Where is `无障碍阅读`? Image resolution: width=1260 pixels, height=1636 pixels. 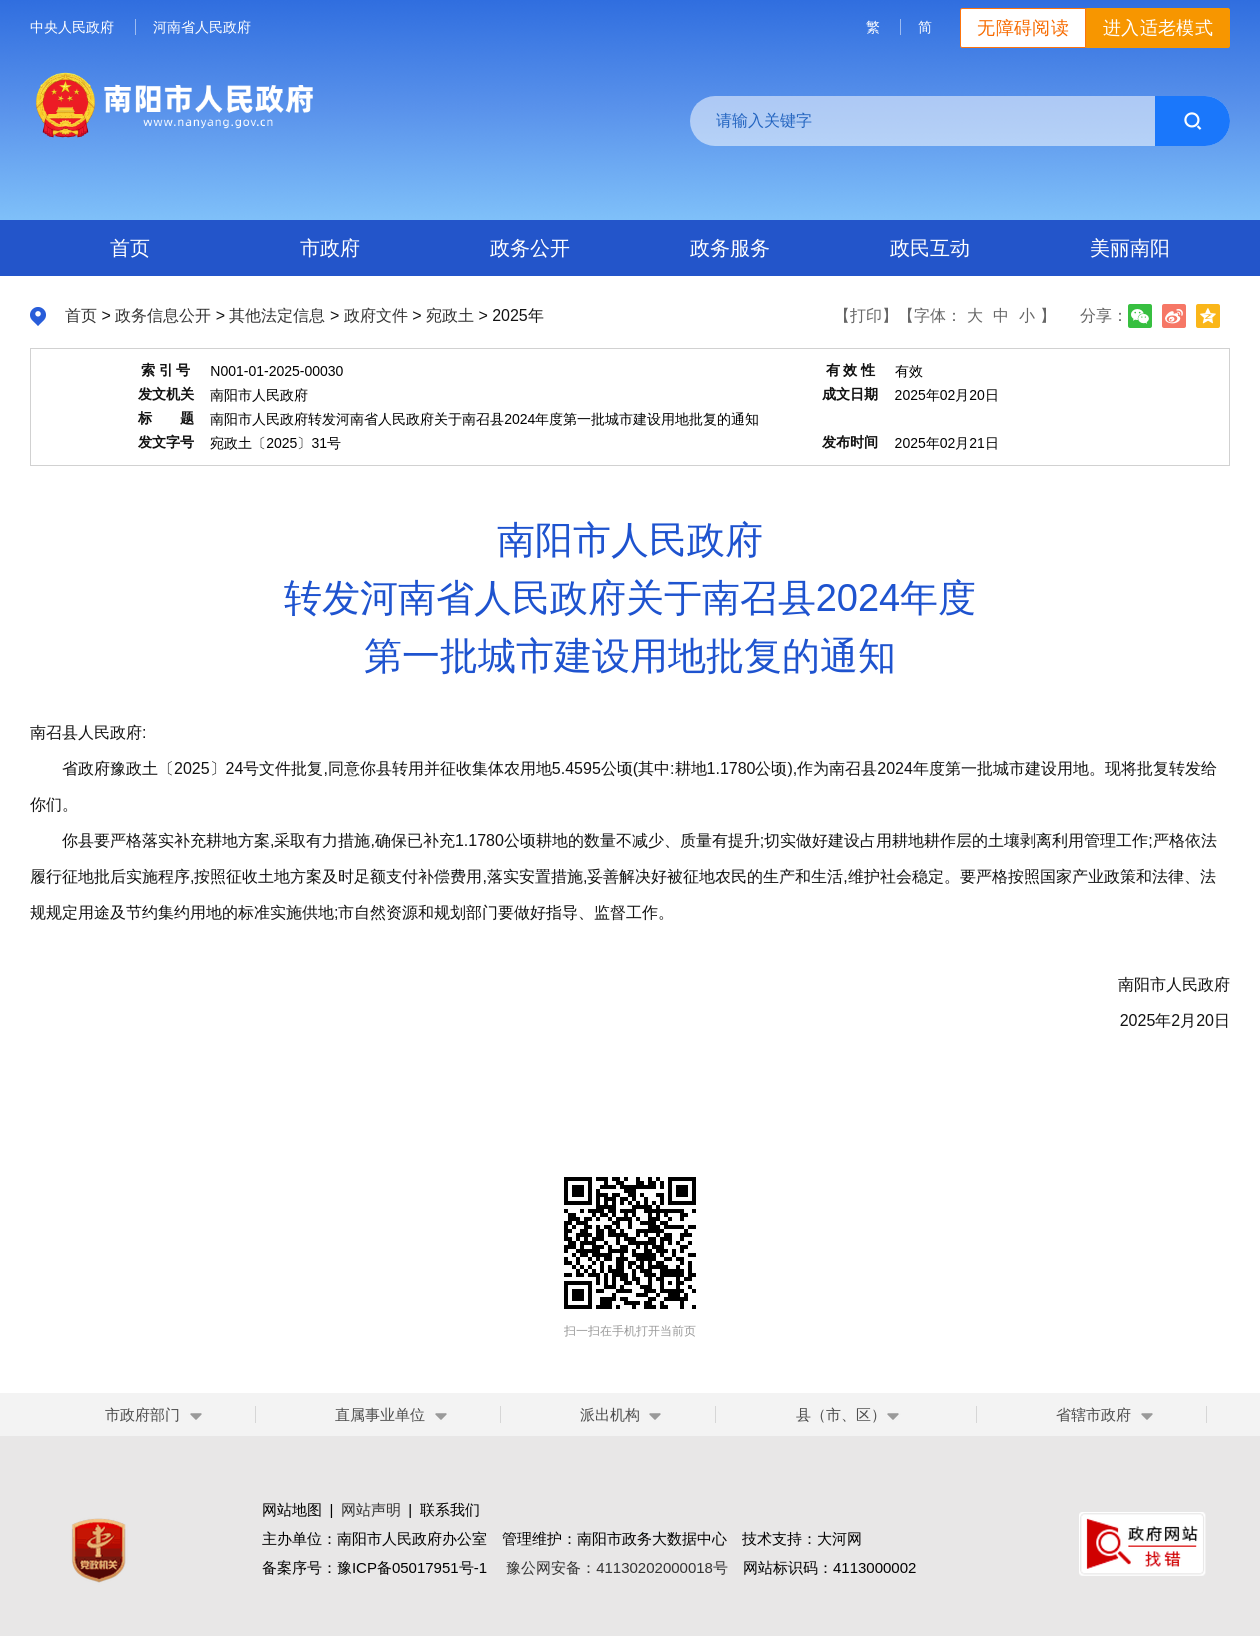 无障碍阅读 is located at coordinates (1023, 28).